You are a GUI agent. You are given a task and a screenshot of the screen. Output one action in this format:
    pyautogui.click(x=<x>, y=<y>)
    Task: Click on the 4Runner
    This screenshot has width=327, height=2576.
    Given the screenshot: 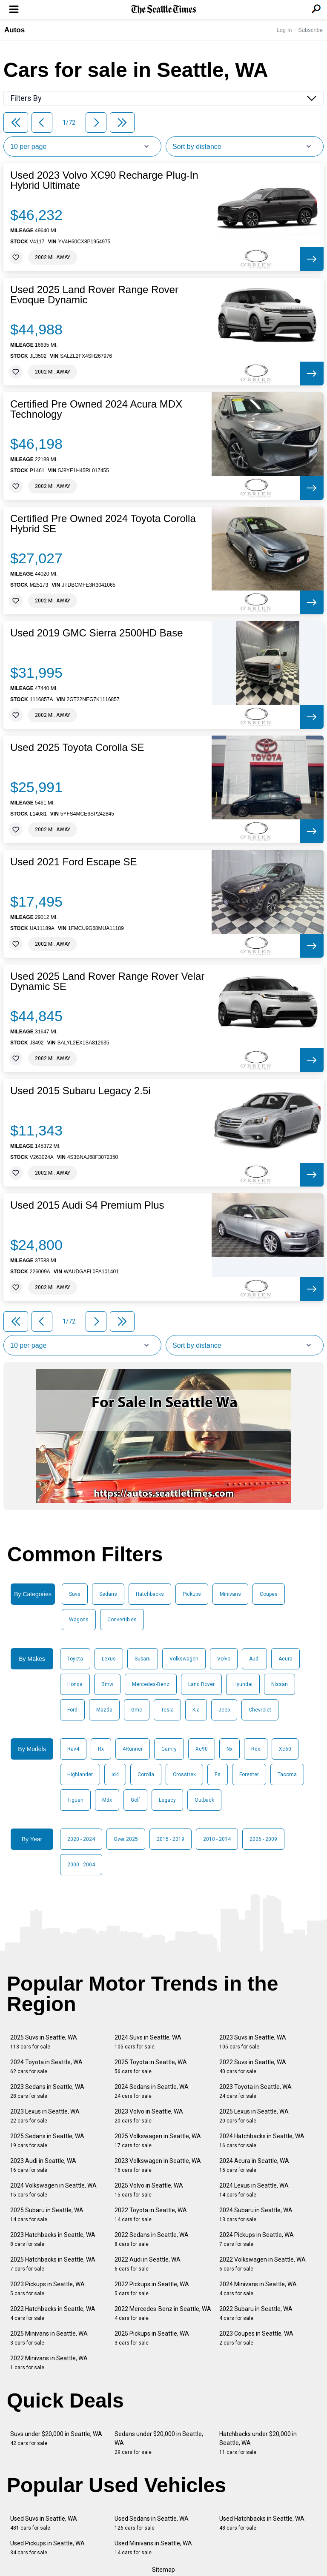 What is the action you would take?
    pyautogui.click(x=133, y=1749)
    